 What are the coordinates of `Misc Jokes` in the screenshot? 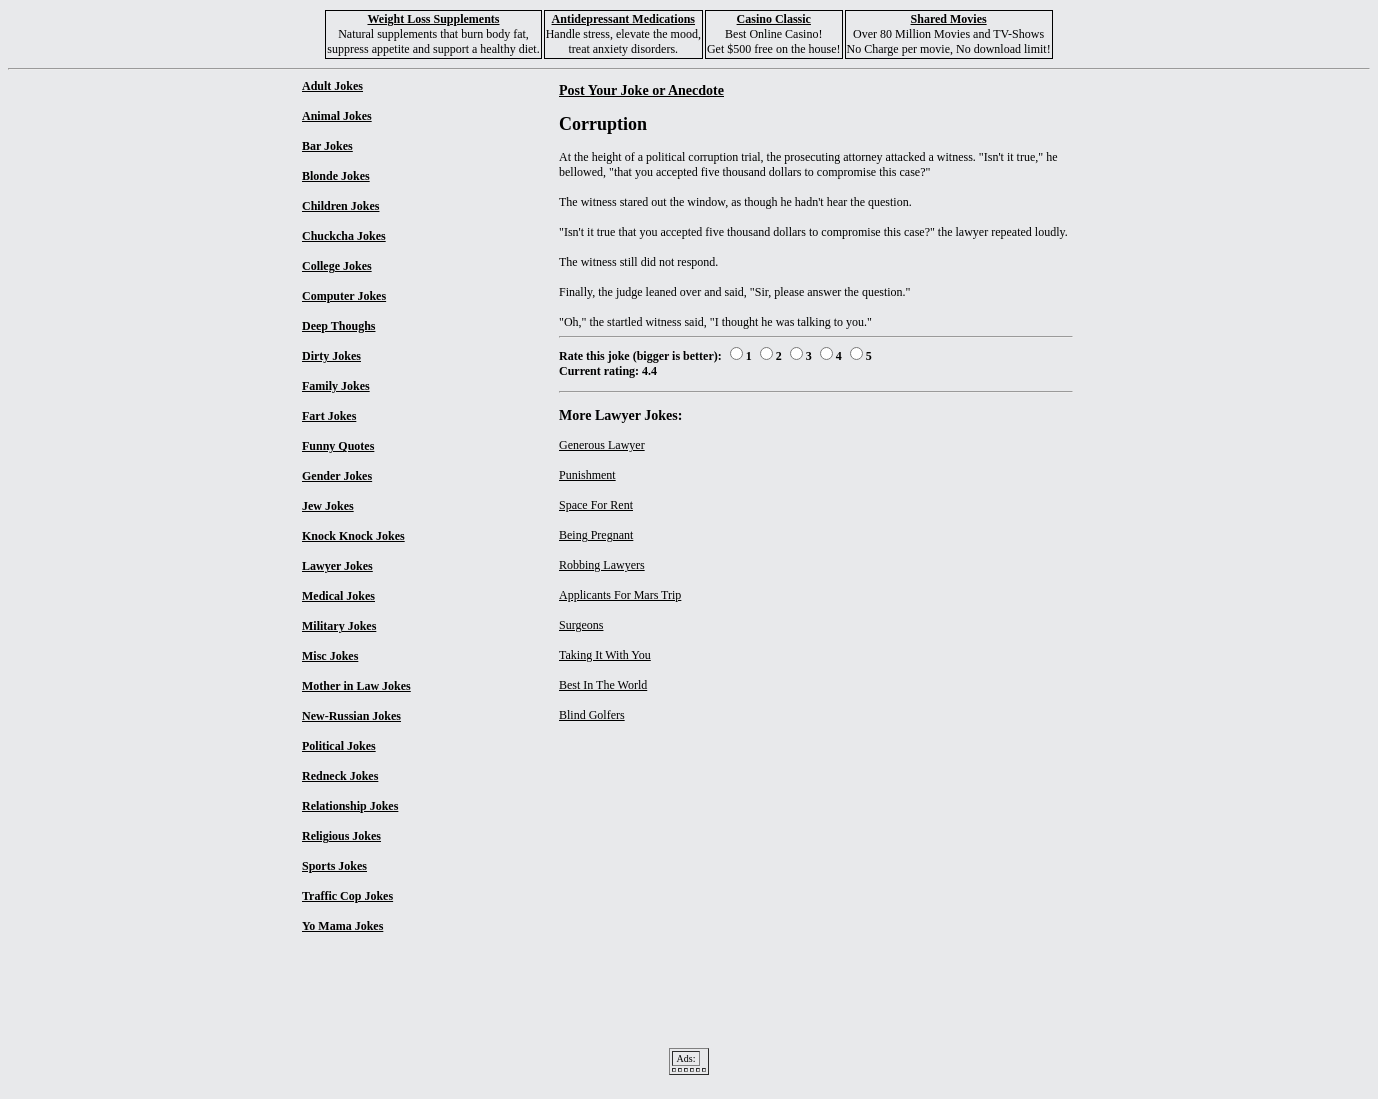 It's located at (330, 656).